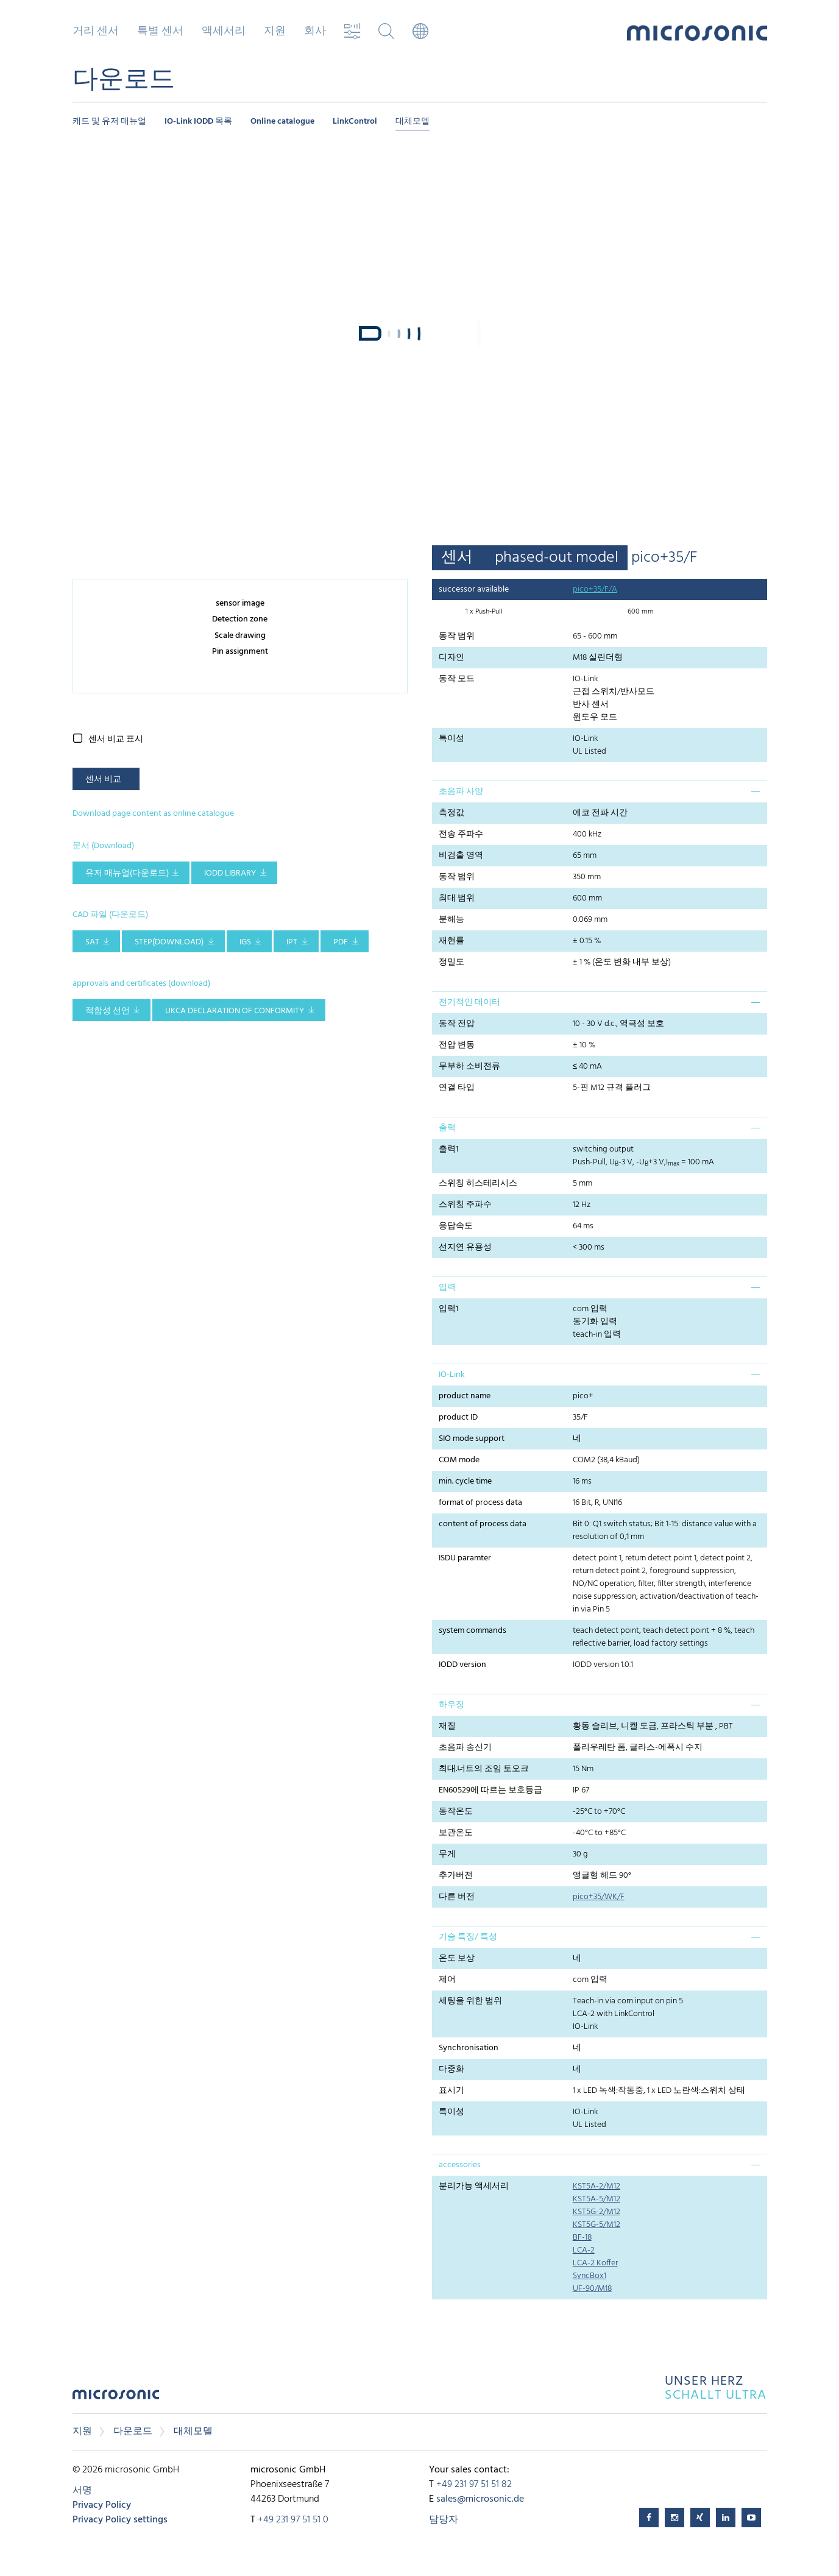 This screenshot has height=2576, width=839. What do you see at coordinates (447, 1980) in the screenshot?
I see `제어` at bounding box center [447, 1980].